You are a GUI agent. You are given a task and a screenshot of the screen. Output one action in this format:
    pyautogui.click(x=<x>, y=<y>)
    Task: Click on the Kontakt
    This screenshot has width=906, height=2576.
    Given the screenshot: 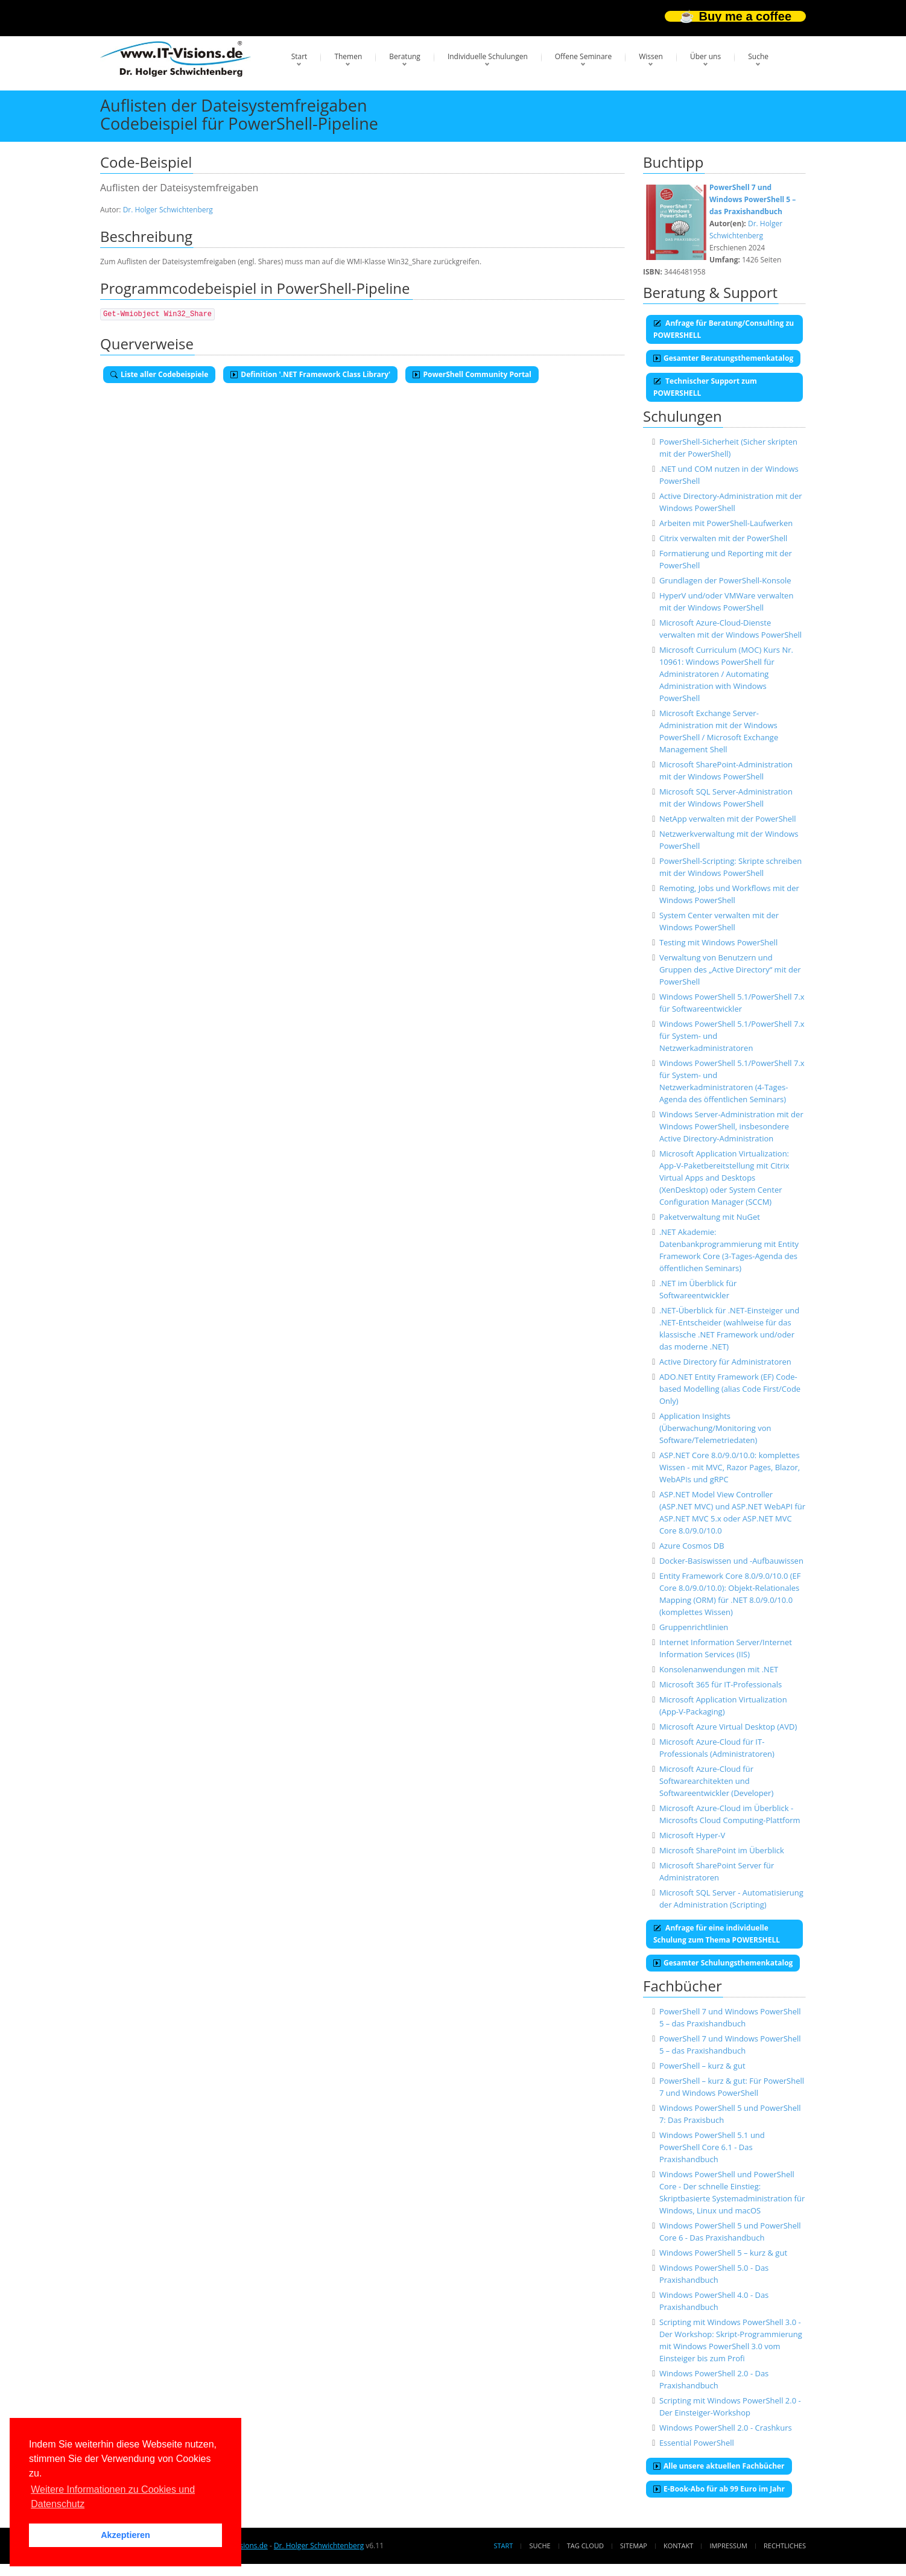 What is the action you would take?
    pyautogui.click(x=678, y=2545)
    